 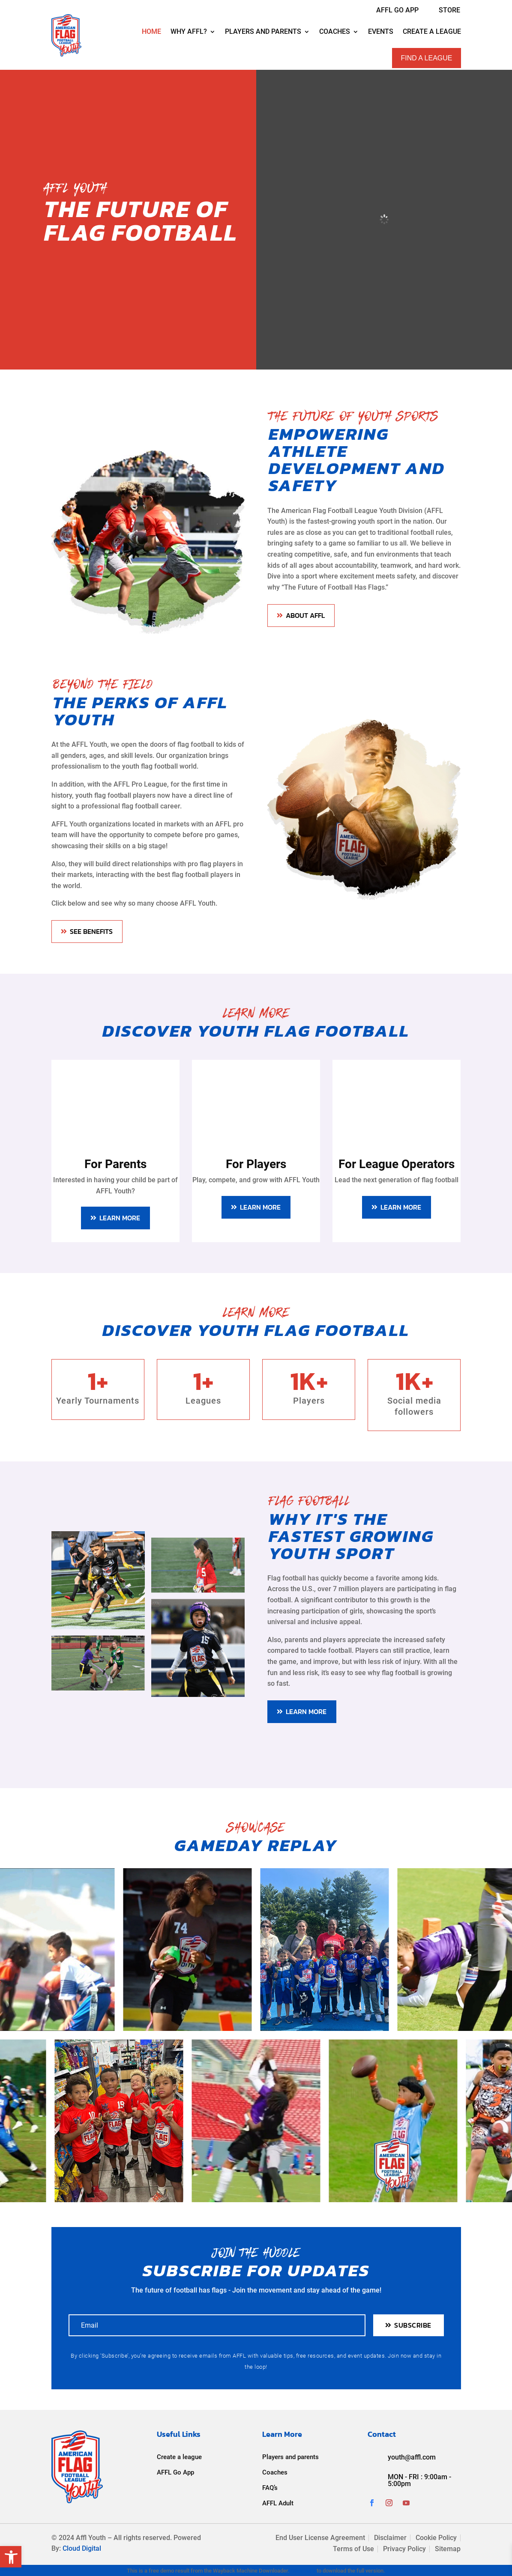 What do you see at coordinates (82, 2548) in the screenshot?
I see `Cloud Digital` at bounding box center [82, 2548].